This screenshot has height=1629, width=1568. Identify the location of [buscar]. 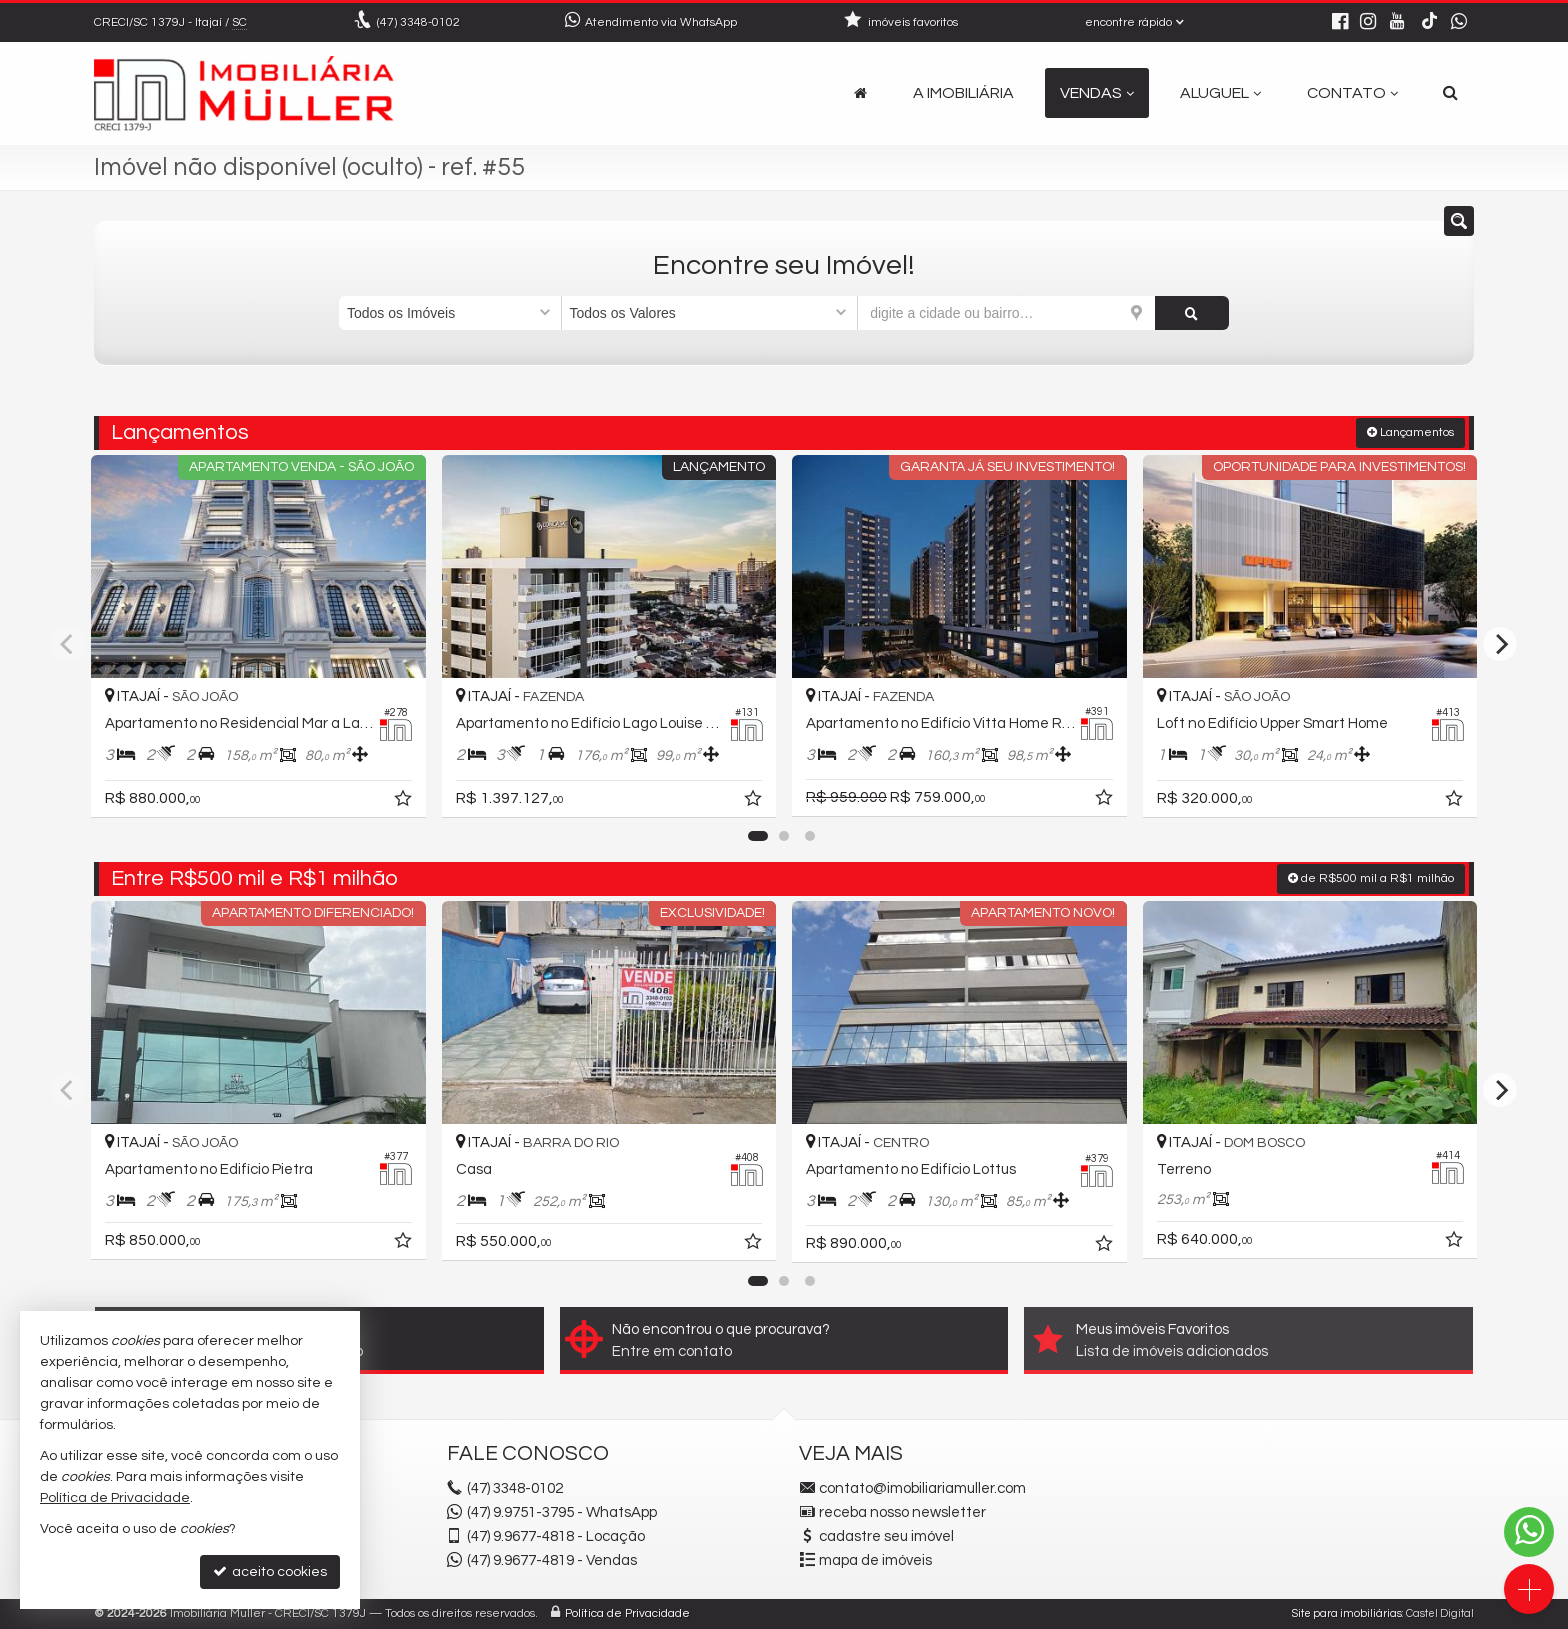
(1192, 313).